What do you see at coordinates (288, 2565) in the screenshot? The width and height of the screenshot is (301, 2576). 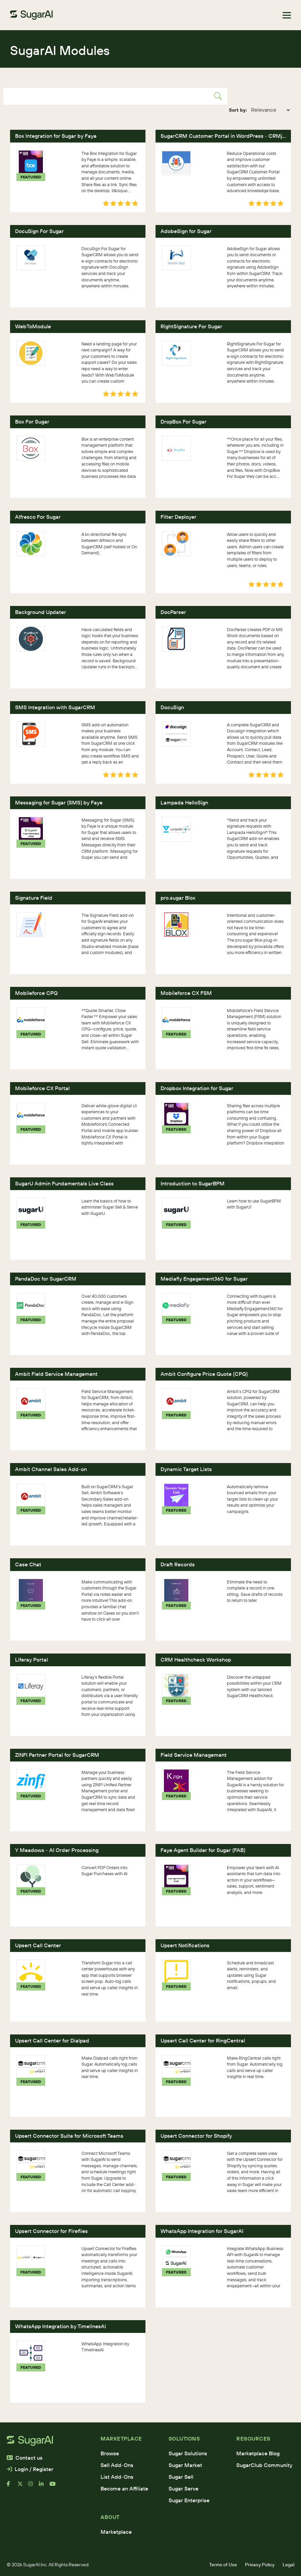 I see `Legal` at bounding box center [288, 2565].